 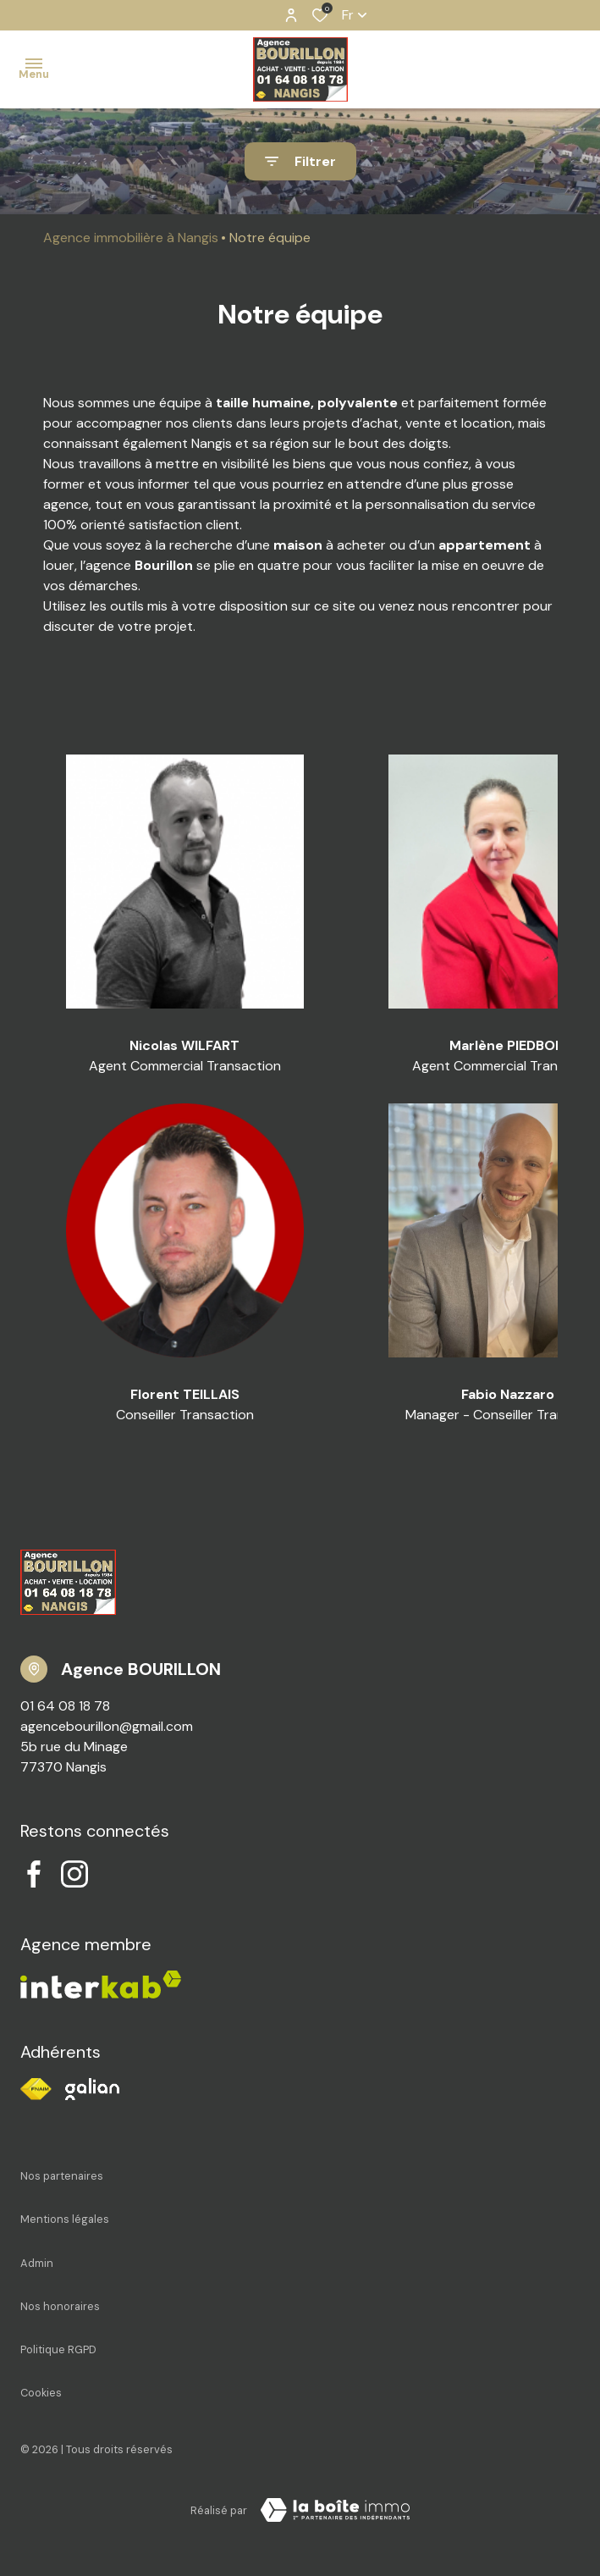 I want to click on [TRAD_ALIZE_visiternotrepageinstagram - Ouverture dans une nouvelle fenêtre], so click(x=74, y=1874).